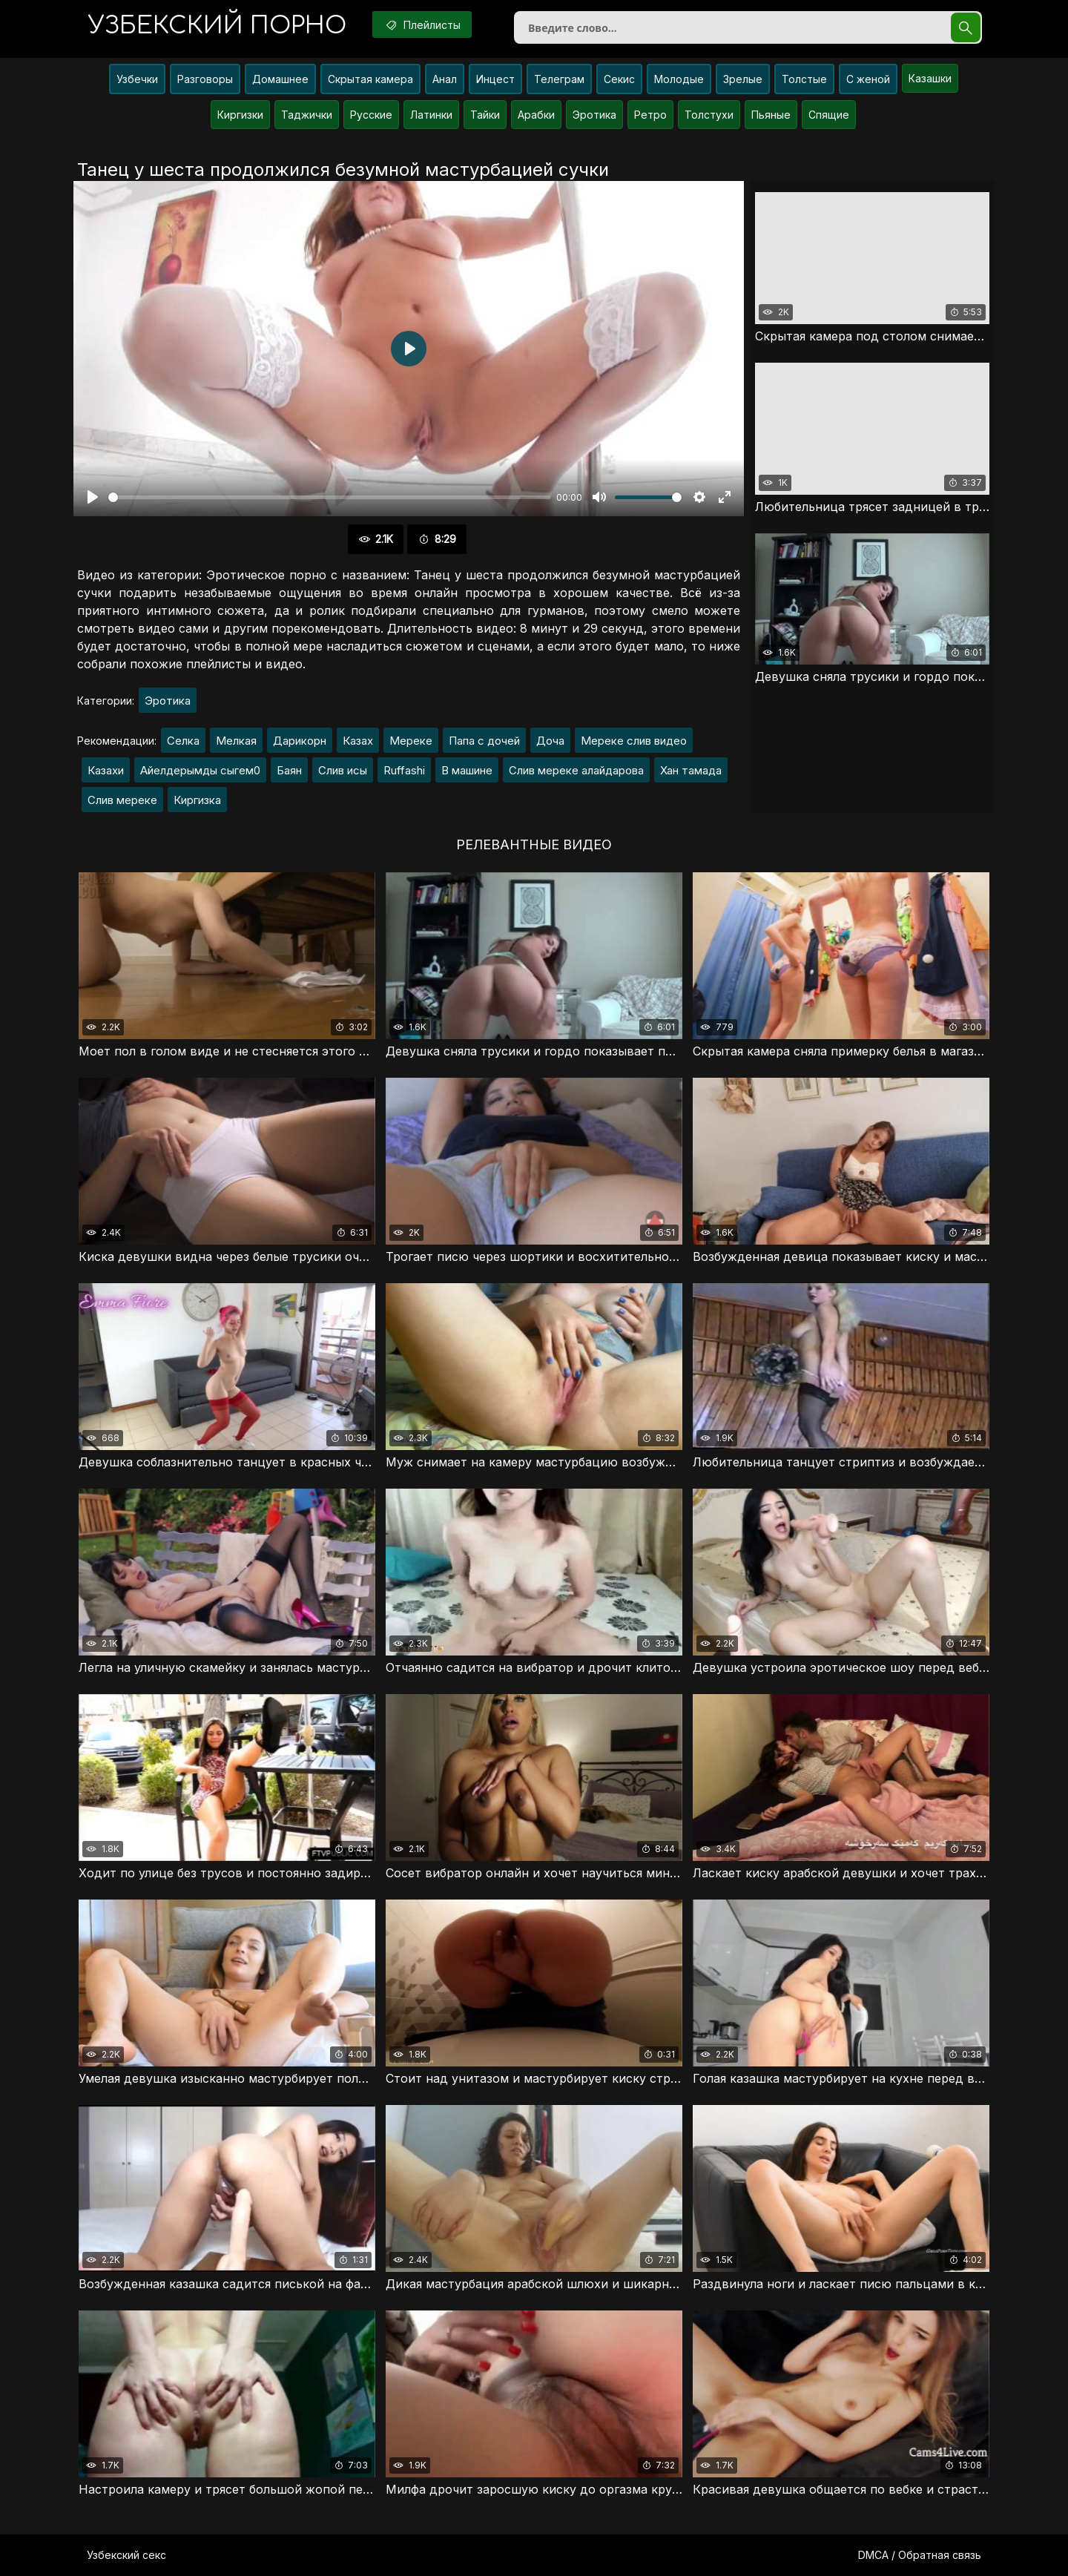 The width and height of the screenshot is (1068, 2576). I want to click on Ruffashi, so click(404, 770).